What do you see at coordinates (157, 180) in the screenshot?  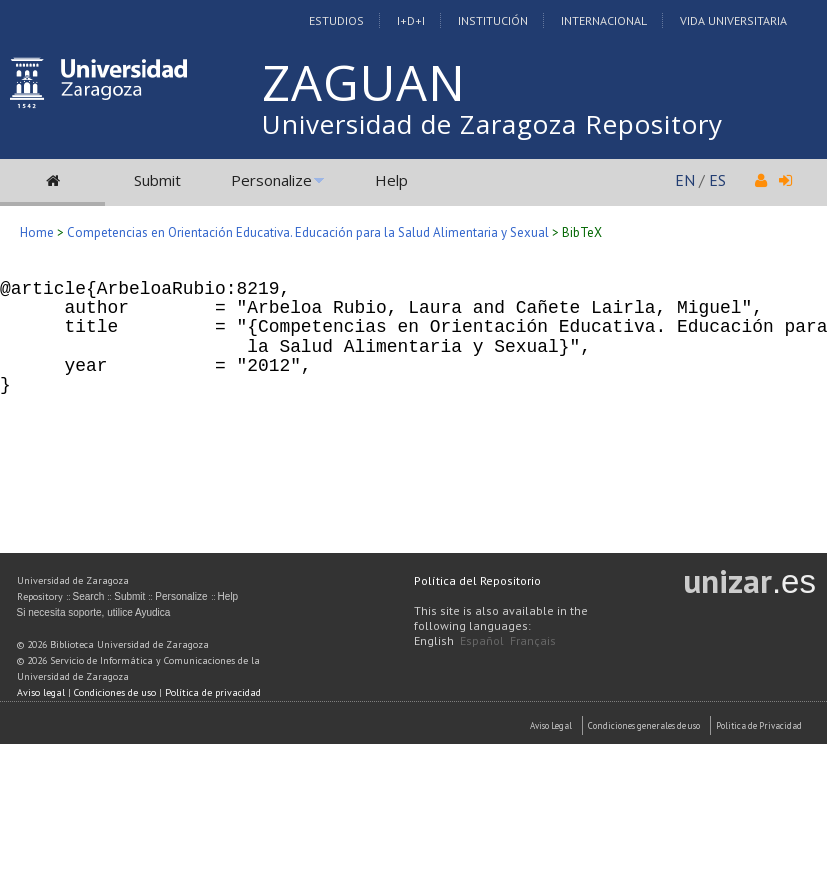 I see `Submit` at bounding box center [157, 180].